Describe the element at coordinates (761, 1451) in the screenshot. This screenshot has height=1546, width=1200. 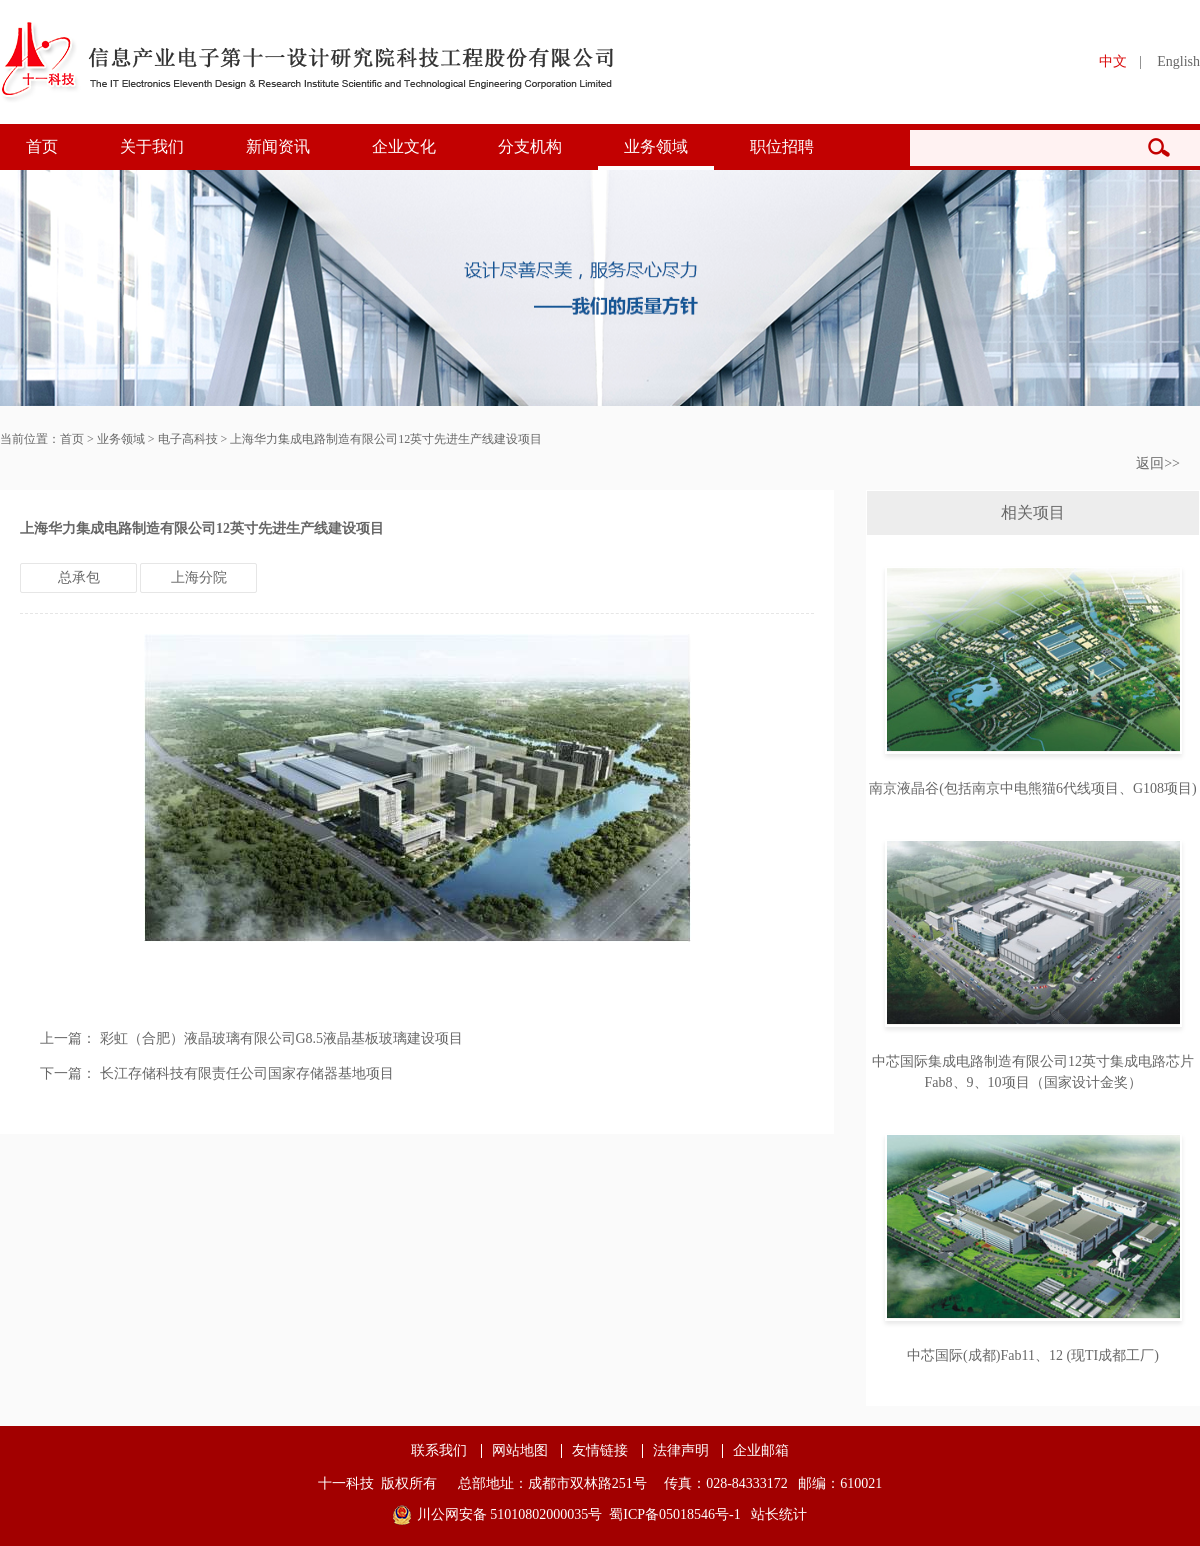
I see `企业邮箱` at that location.